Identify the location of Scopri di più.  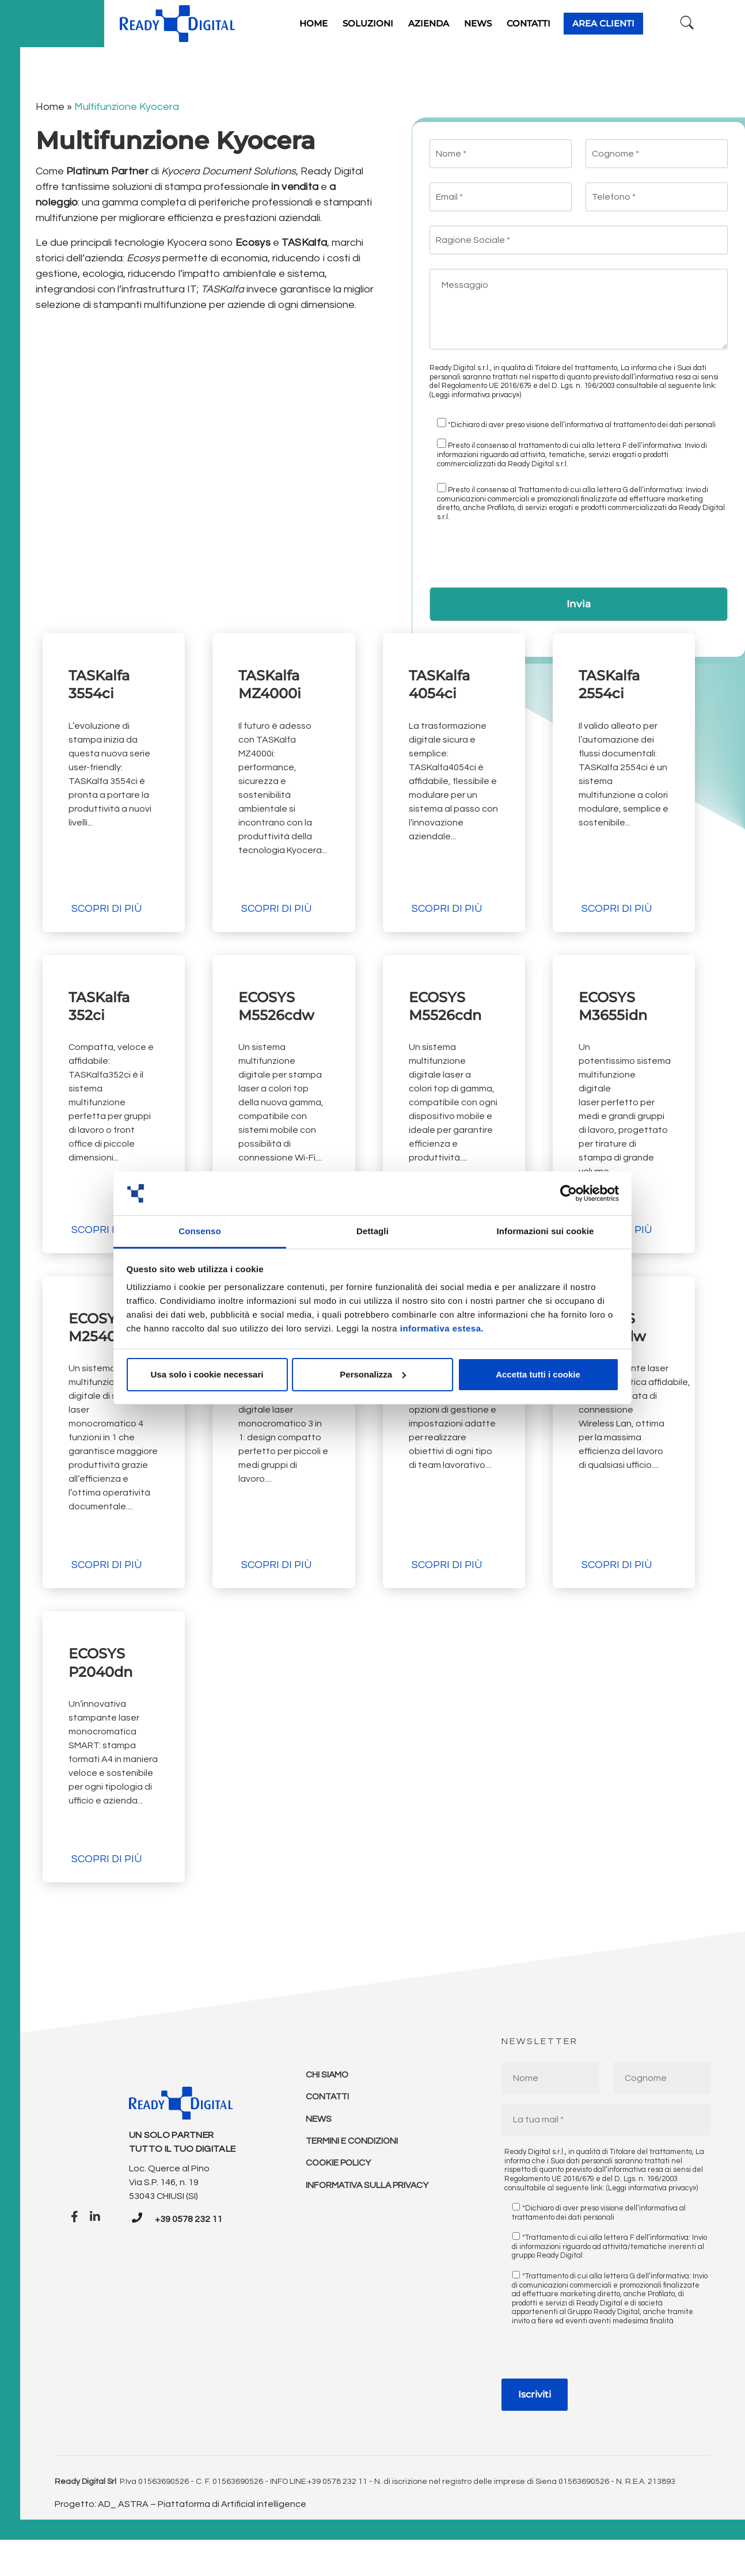
(106, 917).